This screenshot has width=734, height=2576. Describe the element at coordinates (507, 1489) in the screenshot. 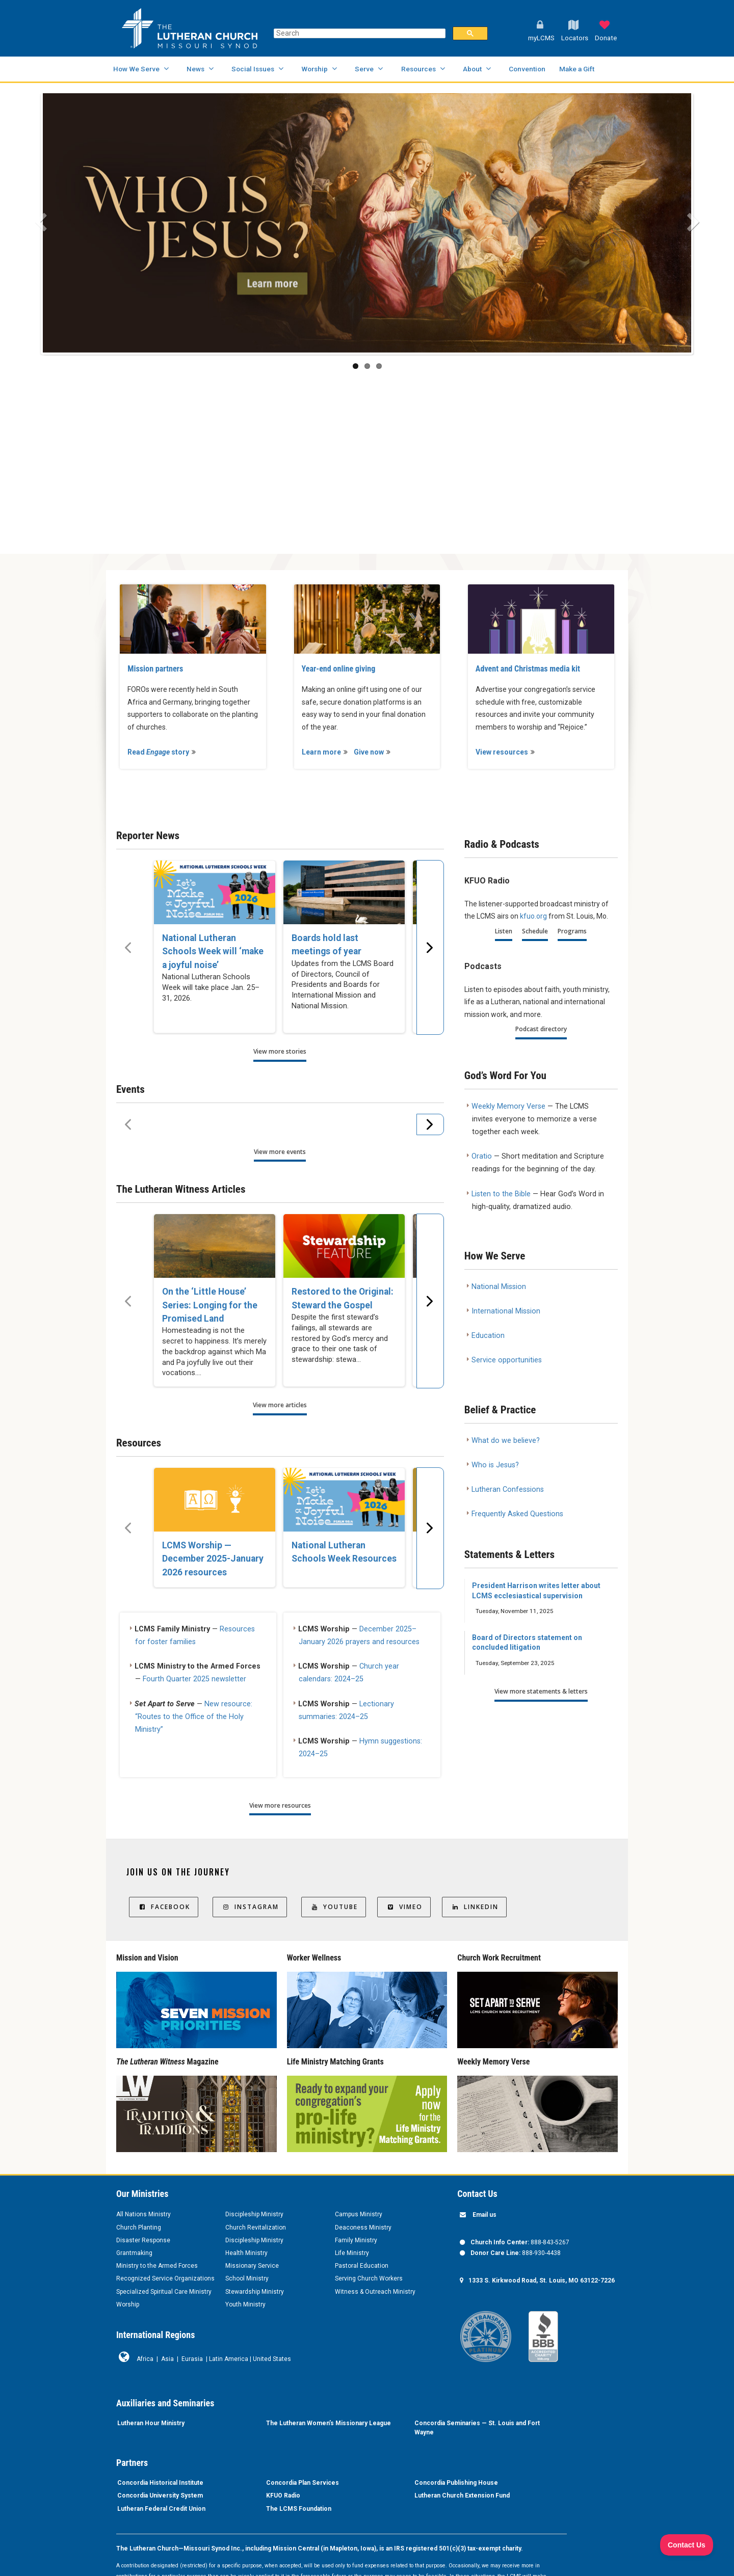

I see `Lutheran Confessions` at that location.